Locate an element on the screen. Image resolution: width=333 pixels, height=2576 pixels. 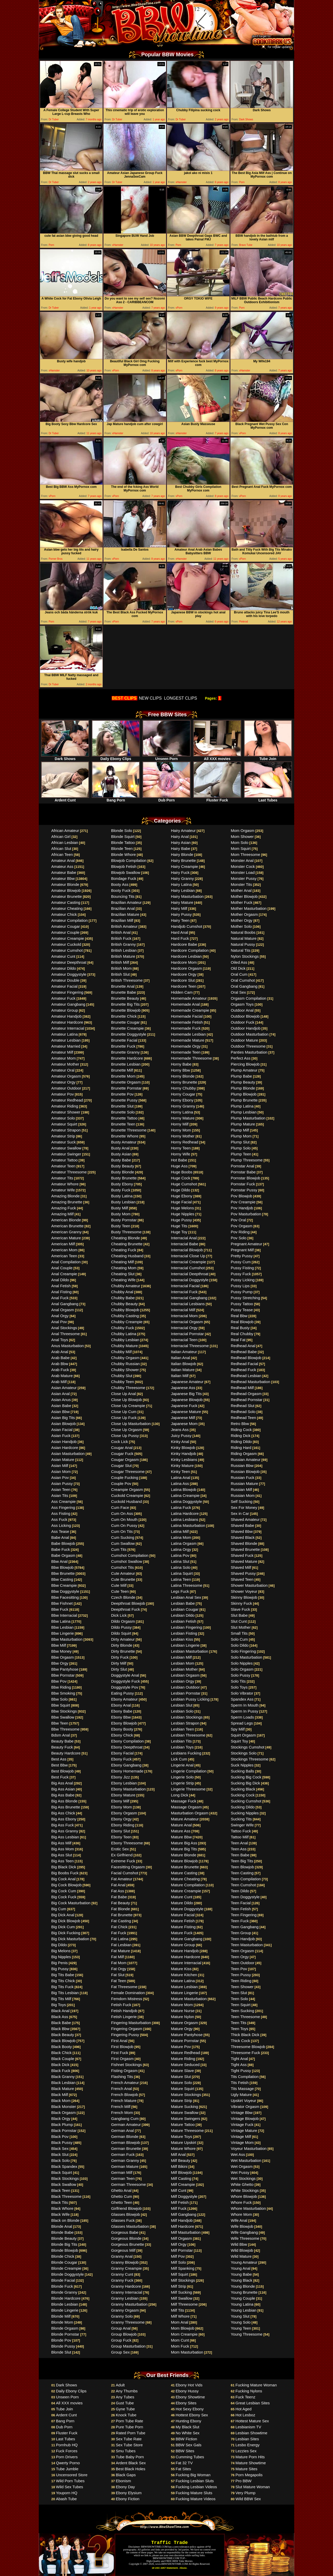
Asian Big Tits is located at coordinates (63, 1417).